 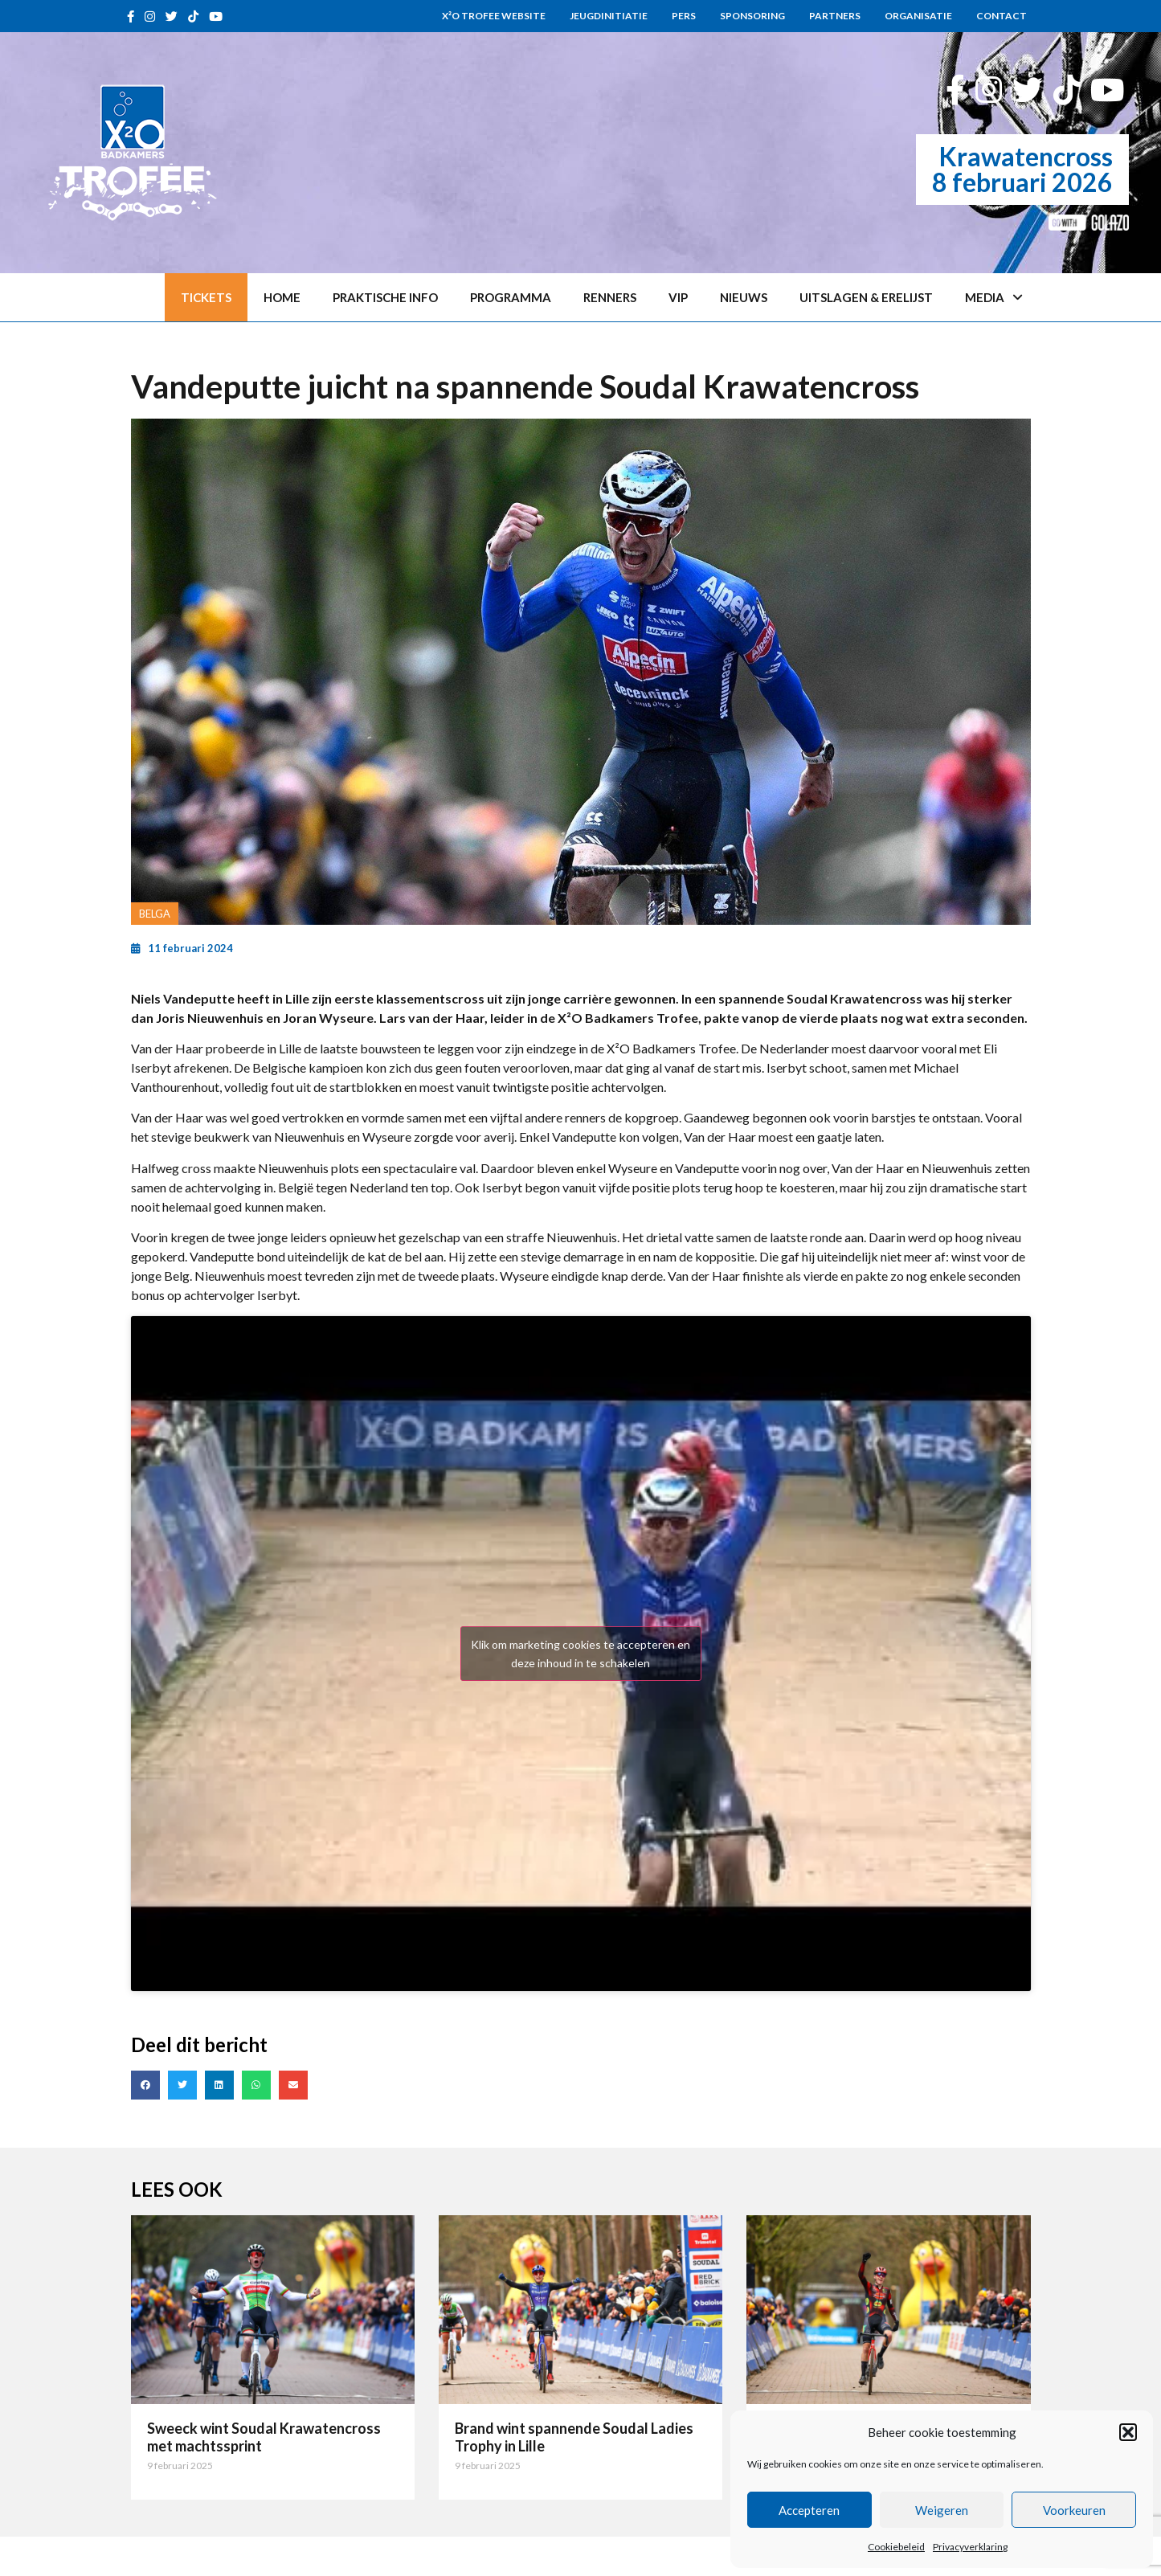 I want to click on Jeugdinitiatie, so click(x=609, y=16).